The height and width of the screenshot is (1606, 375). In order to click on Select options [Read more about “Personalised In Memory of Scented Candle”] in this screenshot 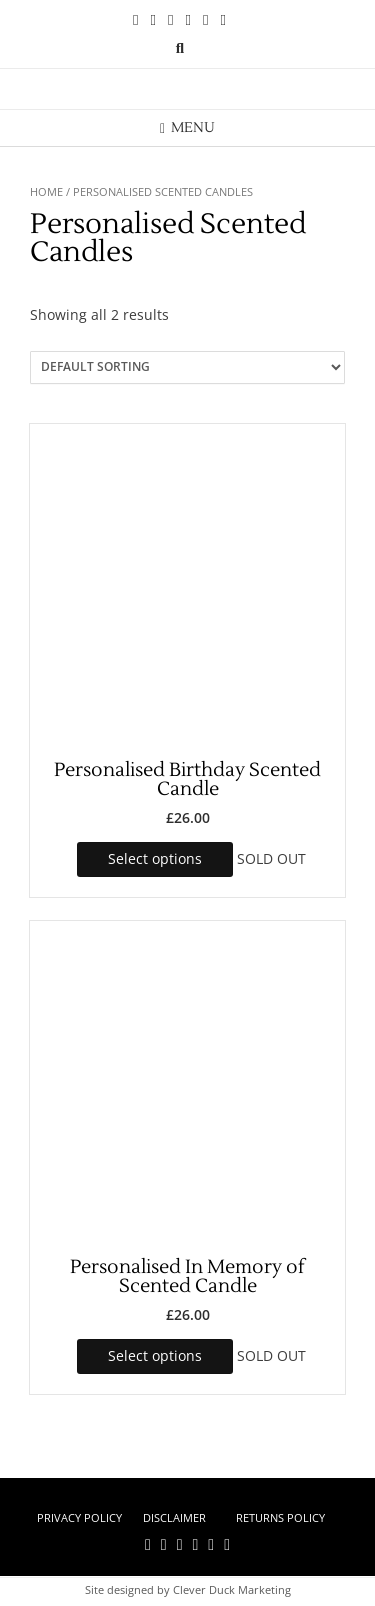, I will do `click(155, 1355)`.